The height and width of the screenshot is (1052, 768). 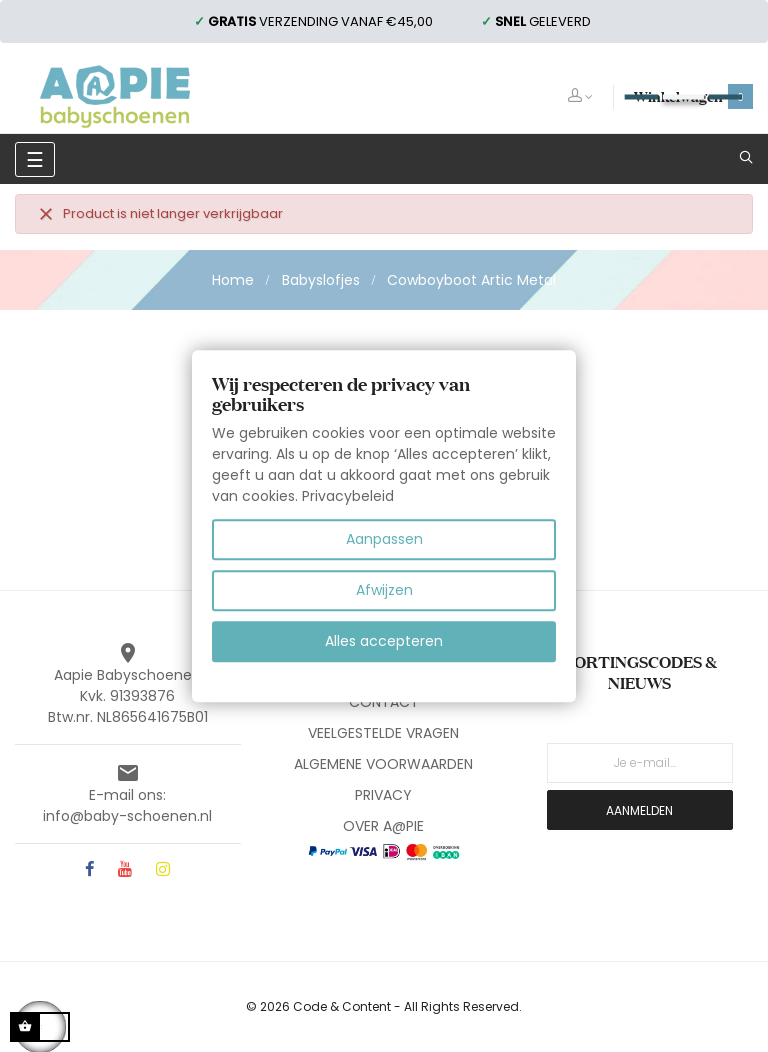 I want to click on PRIVACY, so click(x=383, y=795).